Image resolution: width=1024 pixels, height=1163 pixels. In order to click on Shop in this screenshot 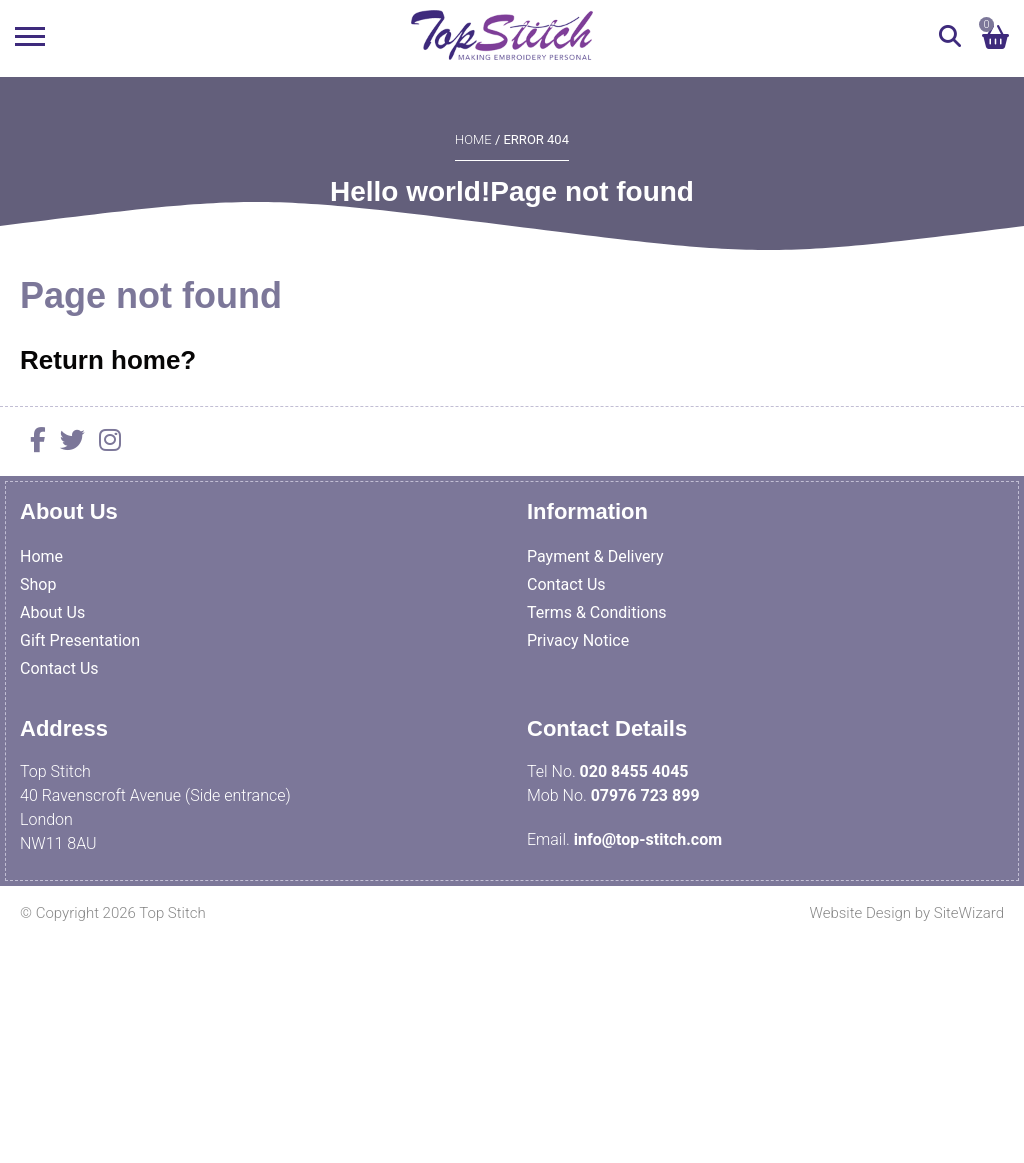, I will do `click(38, 584)`.